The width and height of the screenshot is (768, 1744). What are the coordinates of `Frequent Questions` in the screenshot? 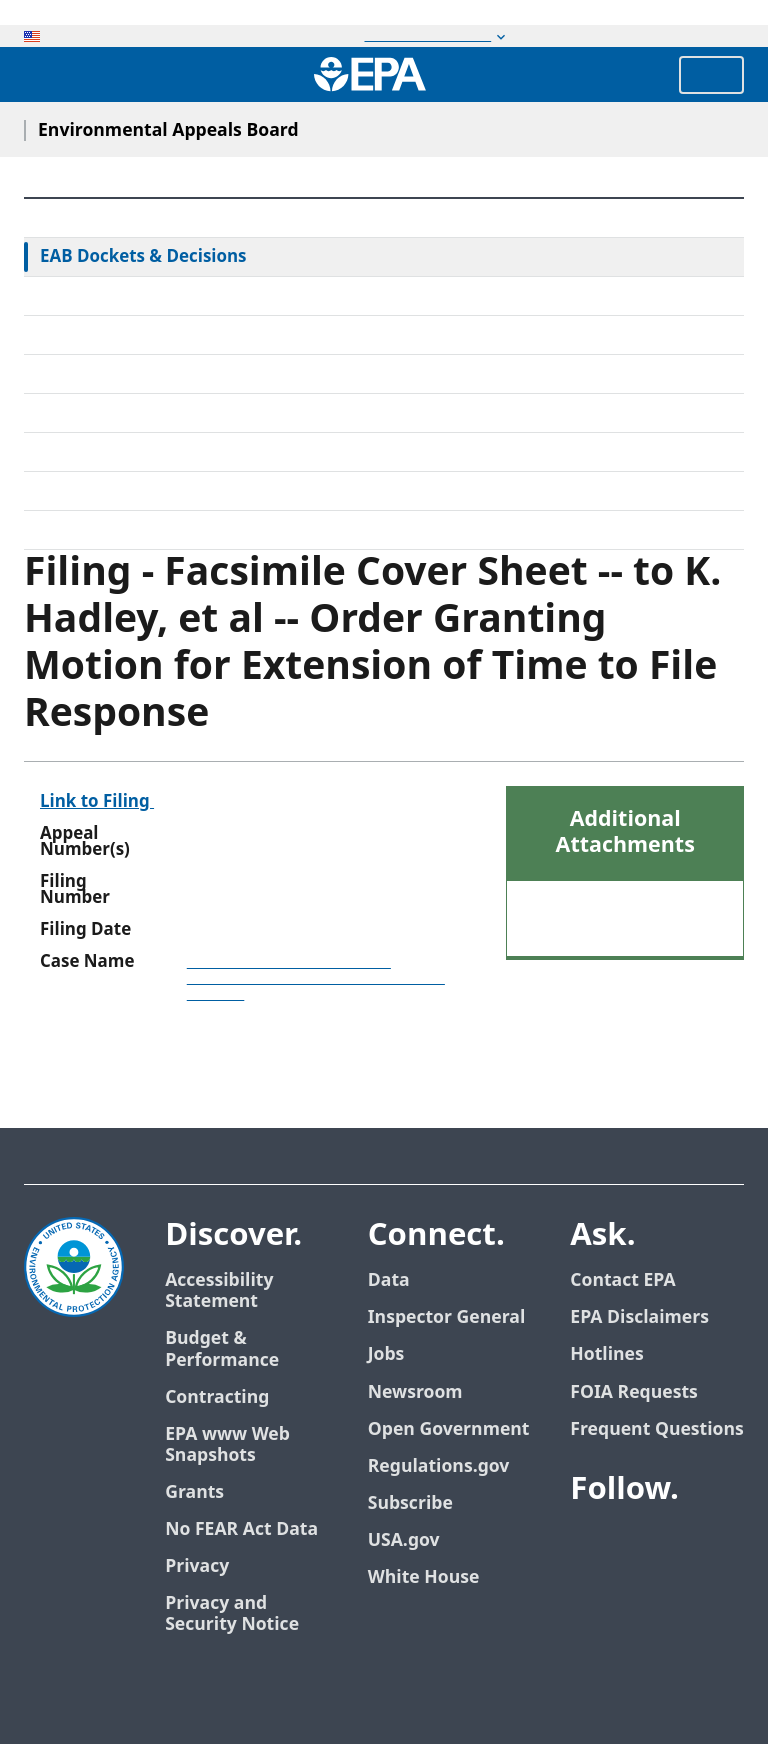 It's located at (656, 1429).